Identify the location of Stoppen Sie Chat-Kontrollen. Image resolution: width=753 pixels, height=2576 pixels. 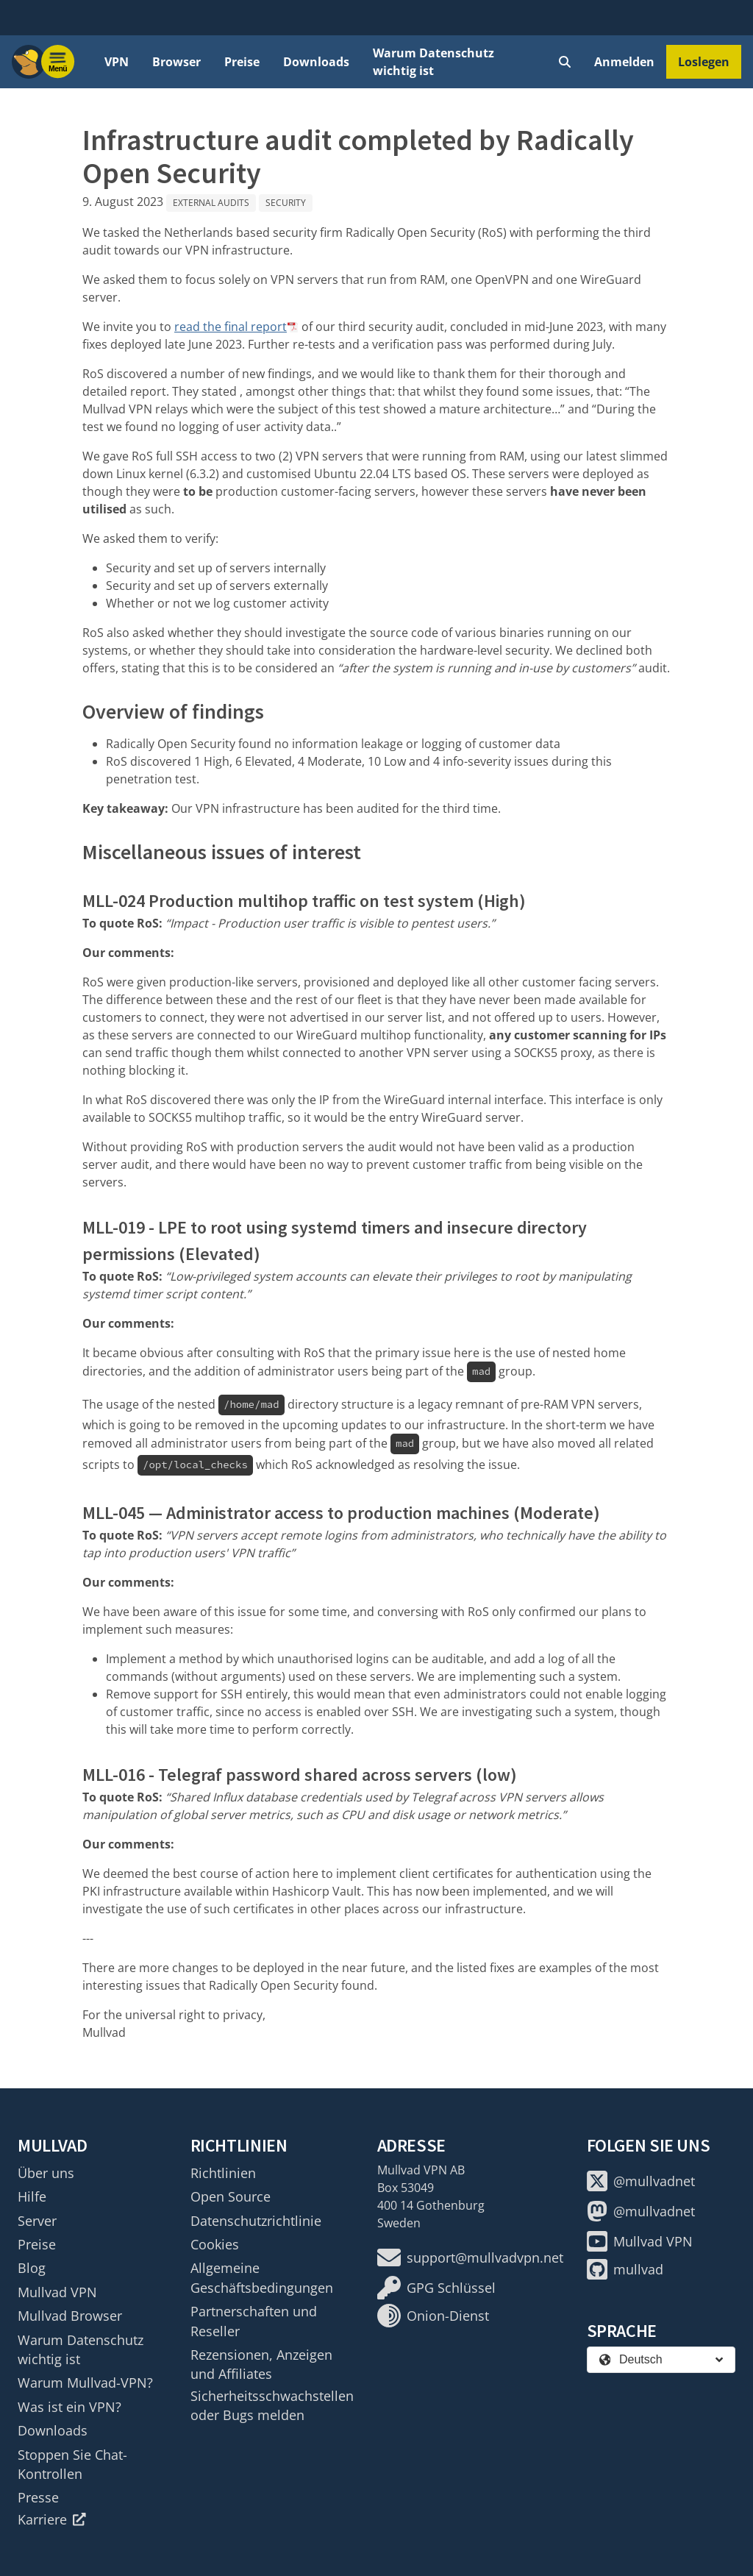
(72, 2464).